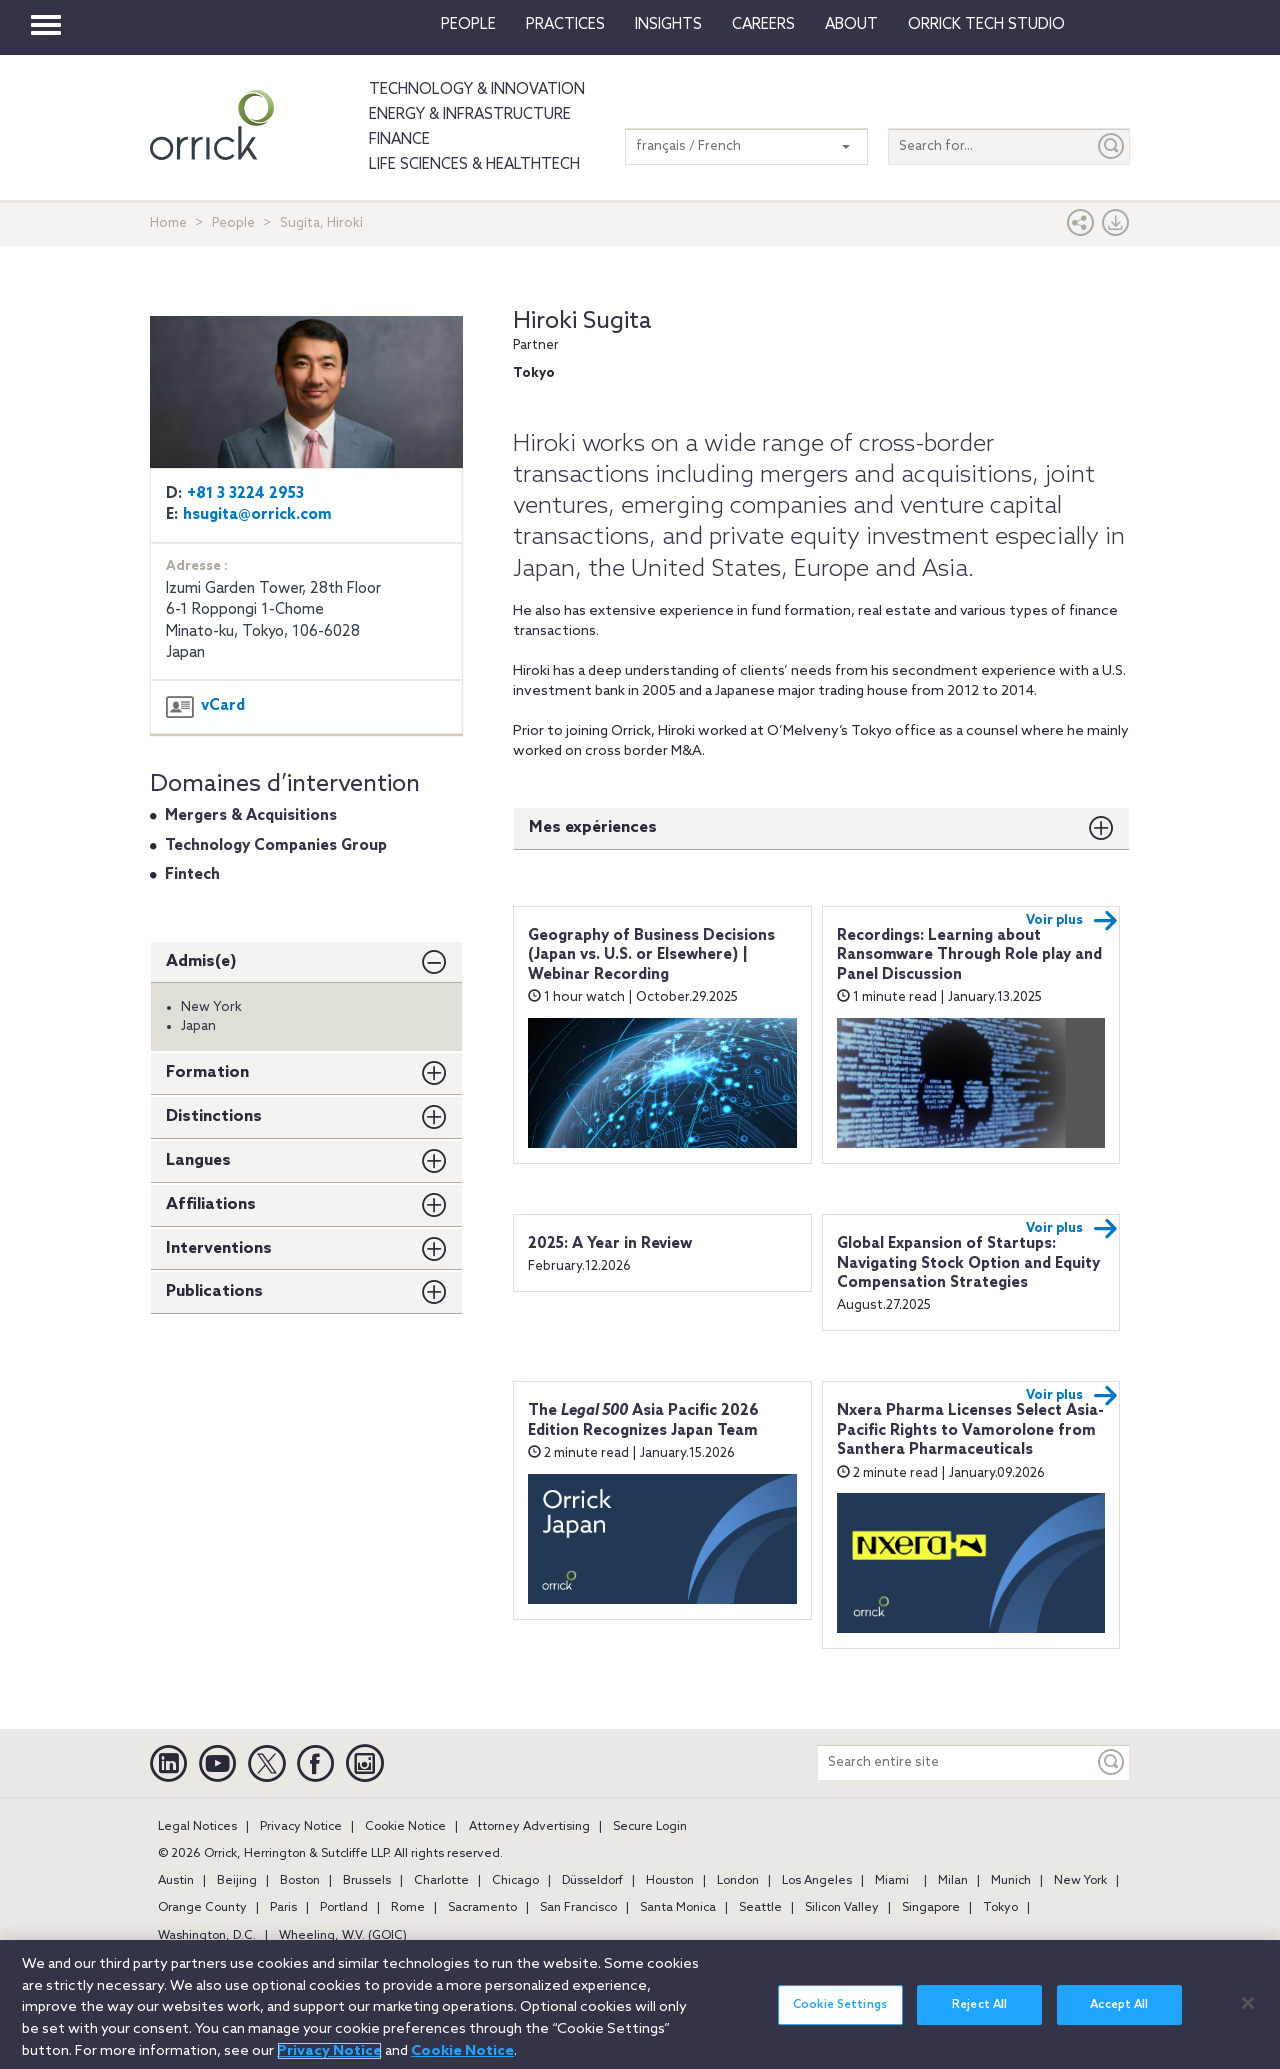  I want to click on Miami, so click(892, 1881).